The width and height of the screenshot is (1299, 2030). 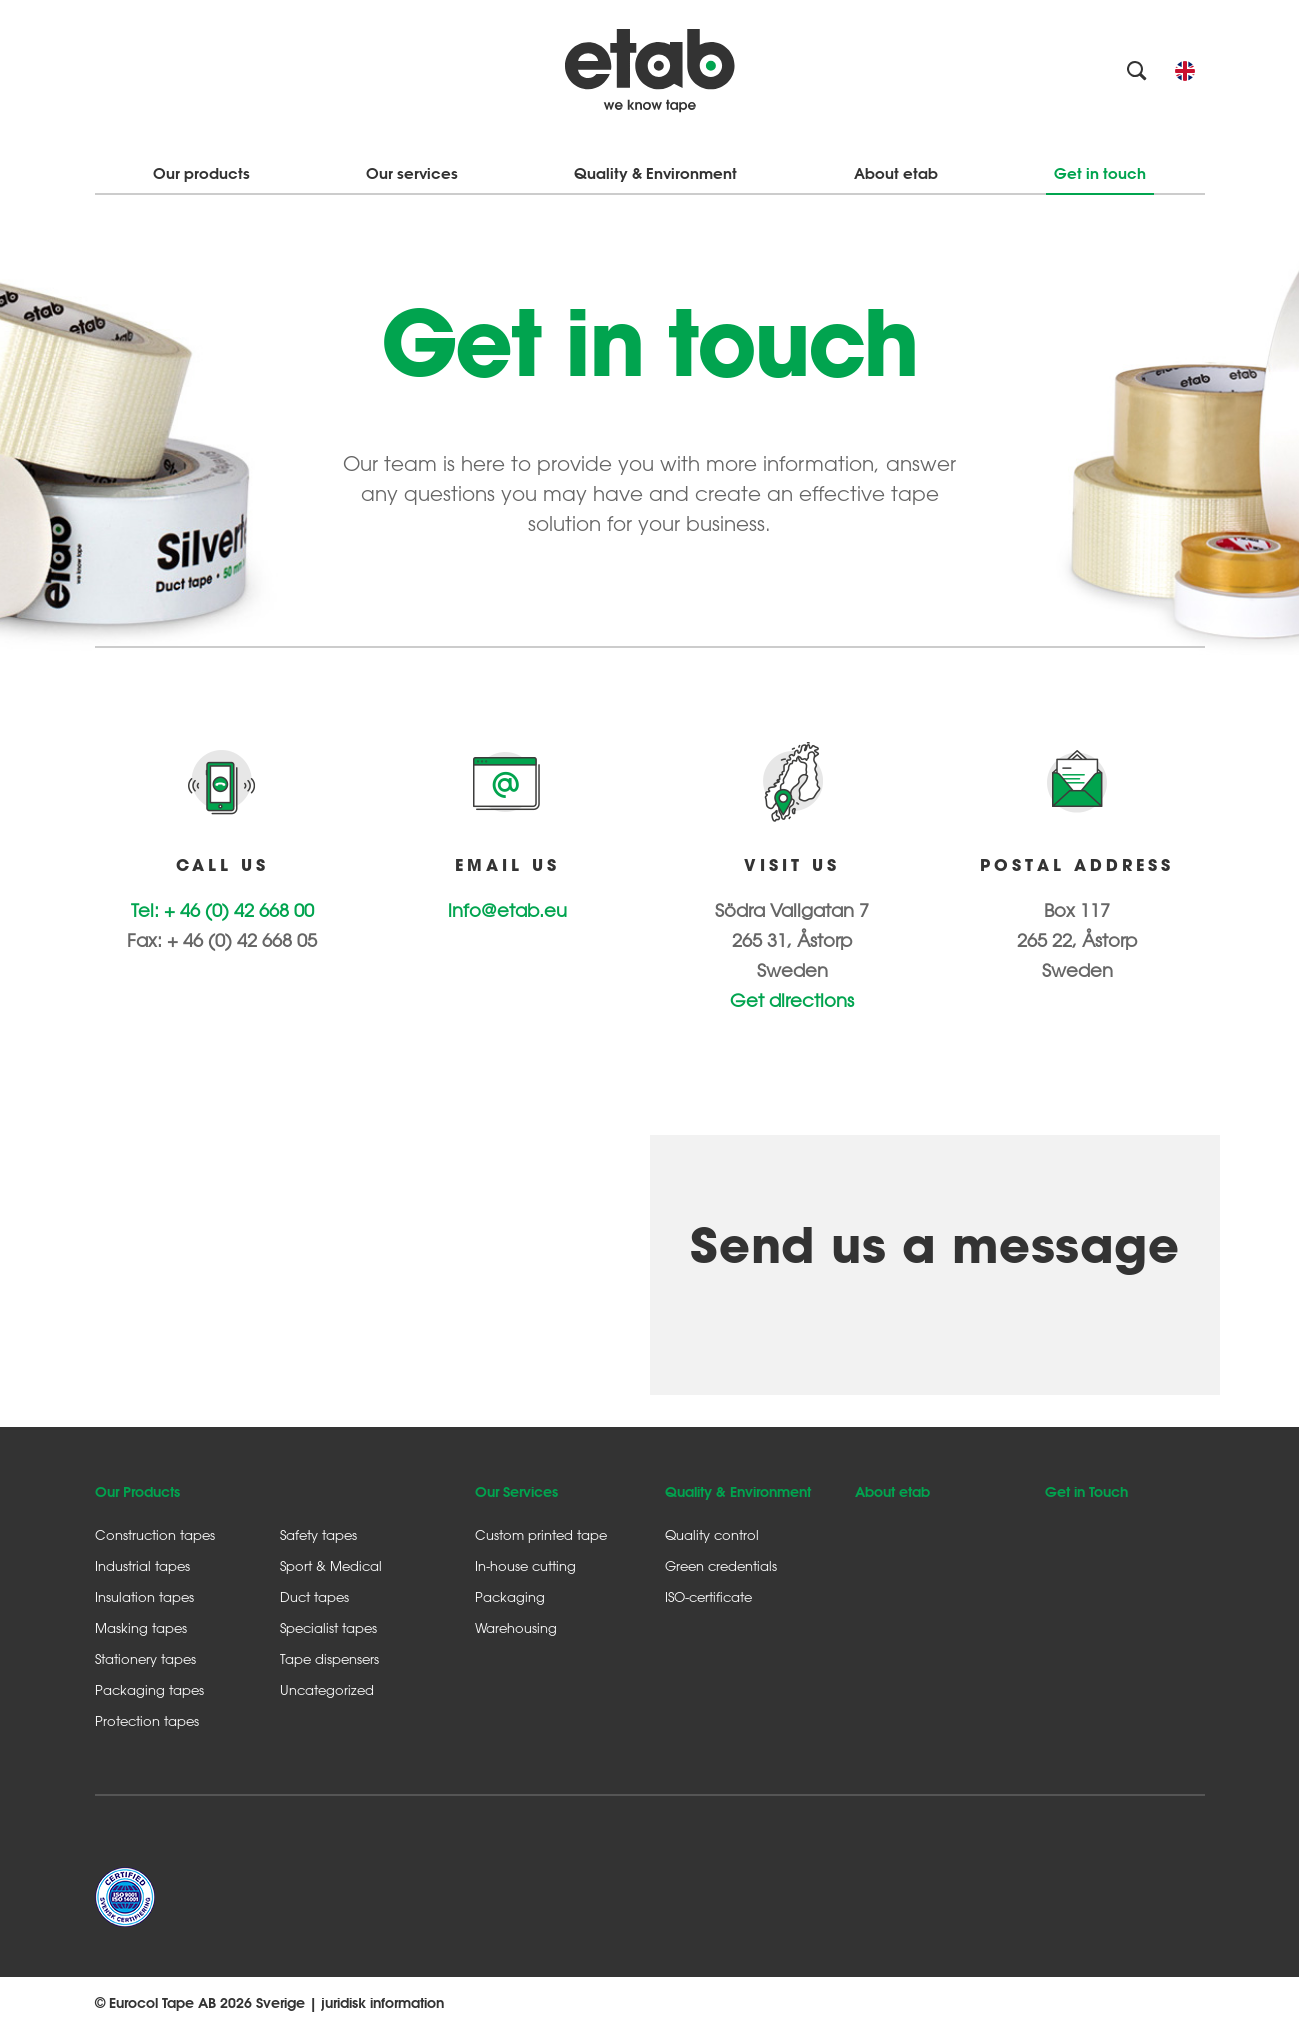 I want to click on Stationery tapes, so click(x=145, y=1658).